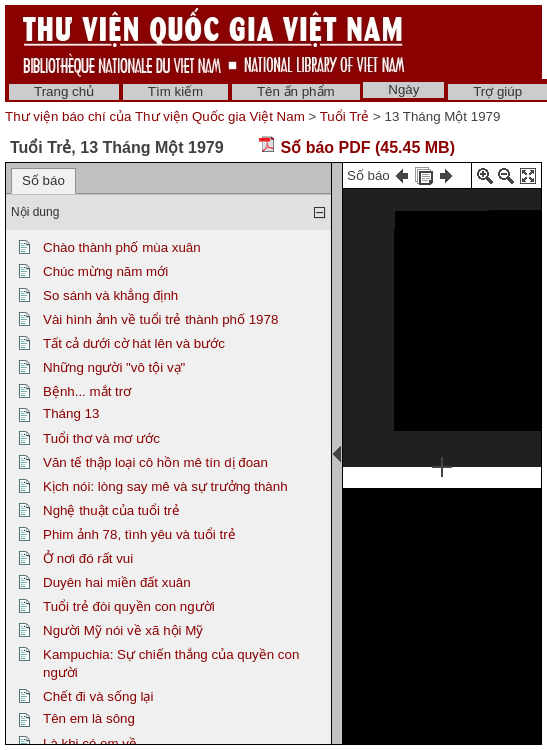 This screenshot has height=750, width=547. What do you see at coordinates (139, 534) in the screenshot?
I see `Phim ảnh 78, tình yêu và tuổi trẻ` at bounding box center [139, 534].